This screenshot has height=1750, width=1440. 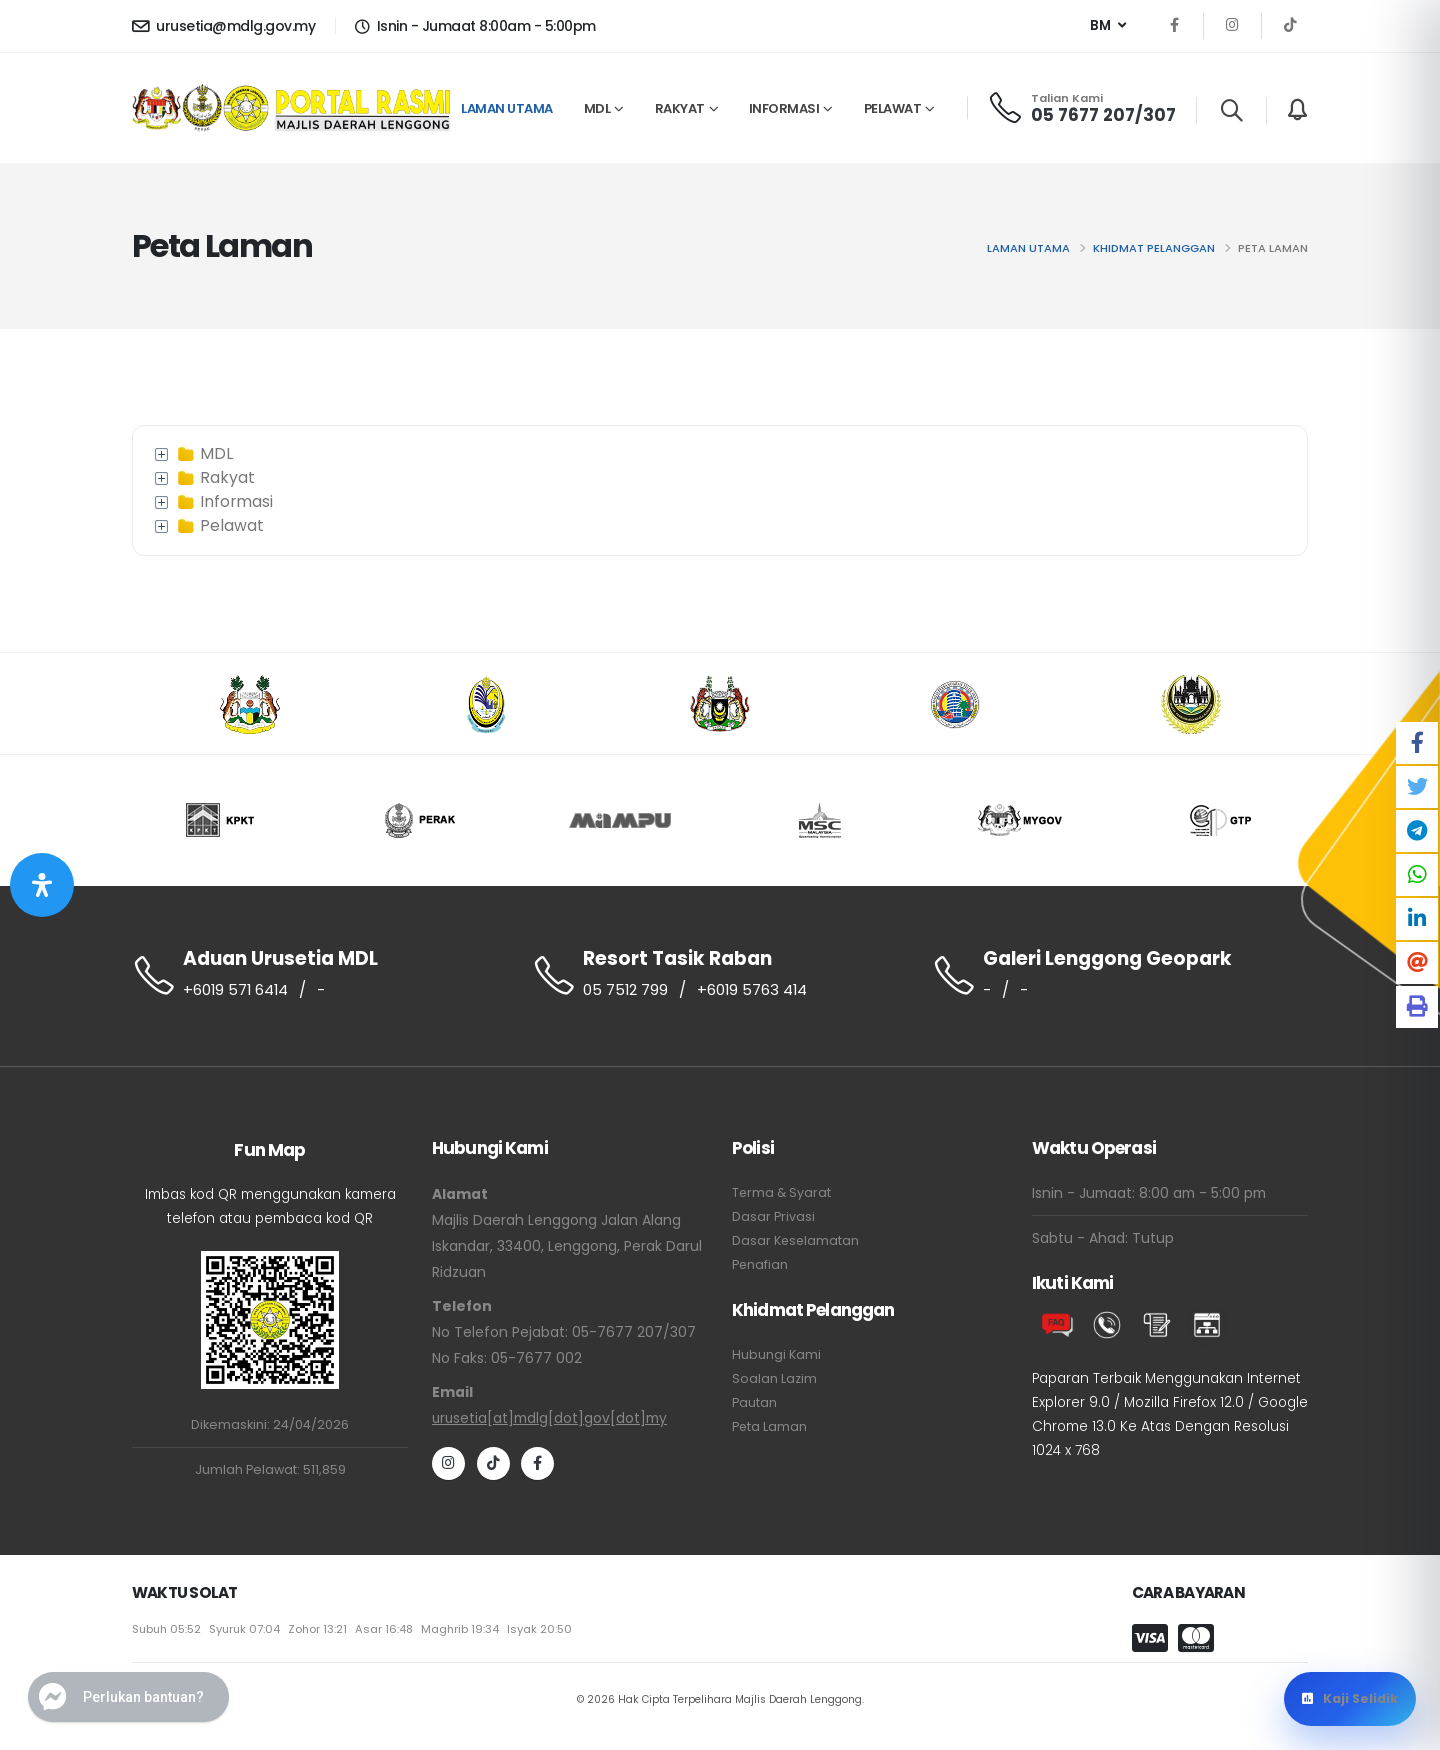 What do you see at coordinates (223, 26) in the screenshot?
I see `urusetia@mdlg.gov.my` at bounding box center [223, 26].